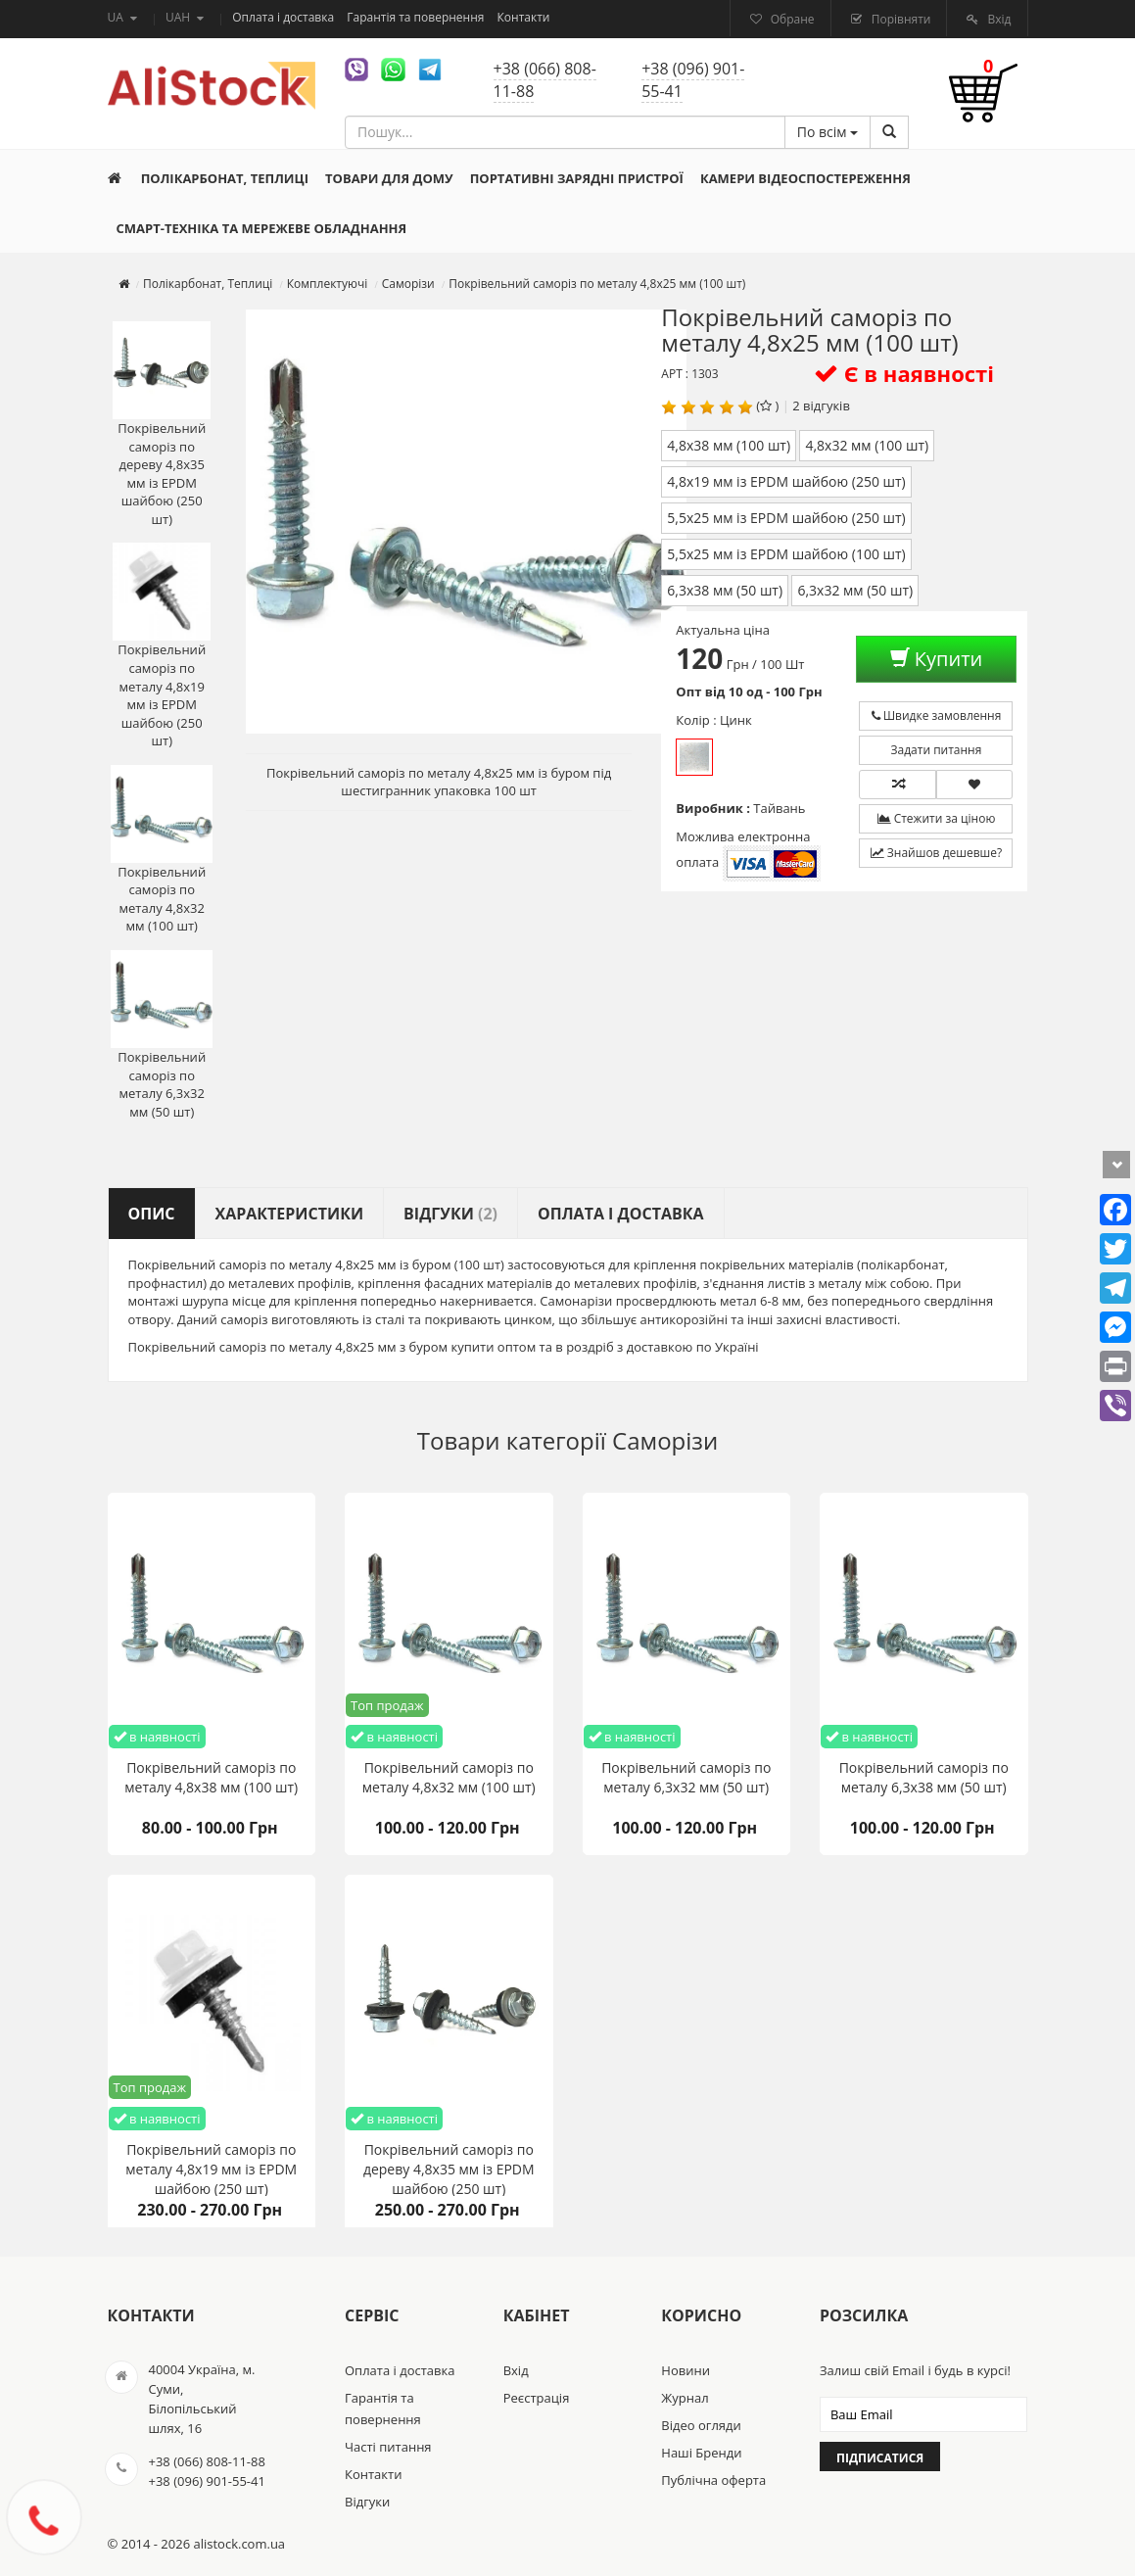  Describe the element at coordinates (786, 554) in the screenshot. I see `5,5х25 мм із EPDM шайбою (100 шт)` at that location.